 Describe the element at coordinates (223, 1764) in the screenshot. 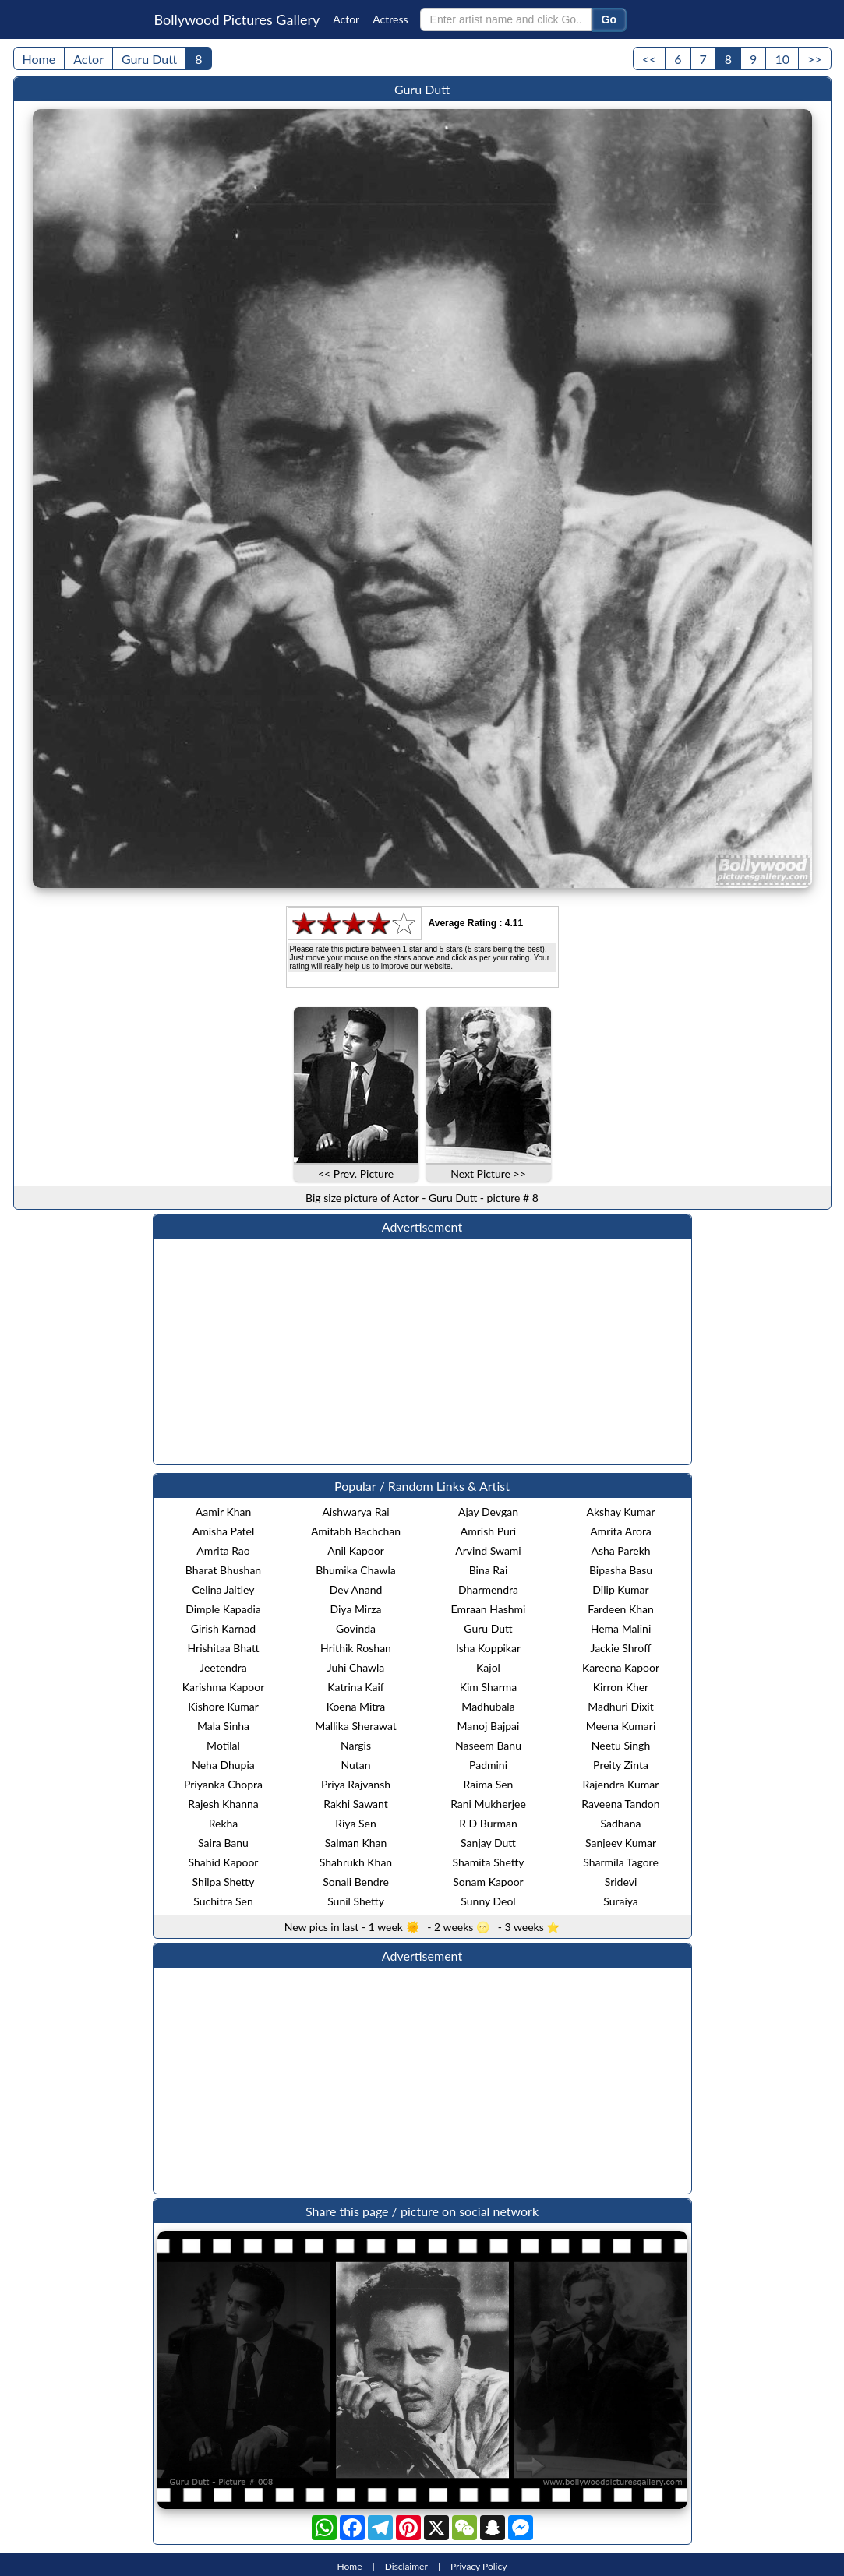

I see `Neha Dhupia` at that location.